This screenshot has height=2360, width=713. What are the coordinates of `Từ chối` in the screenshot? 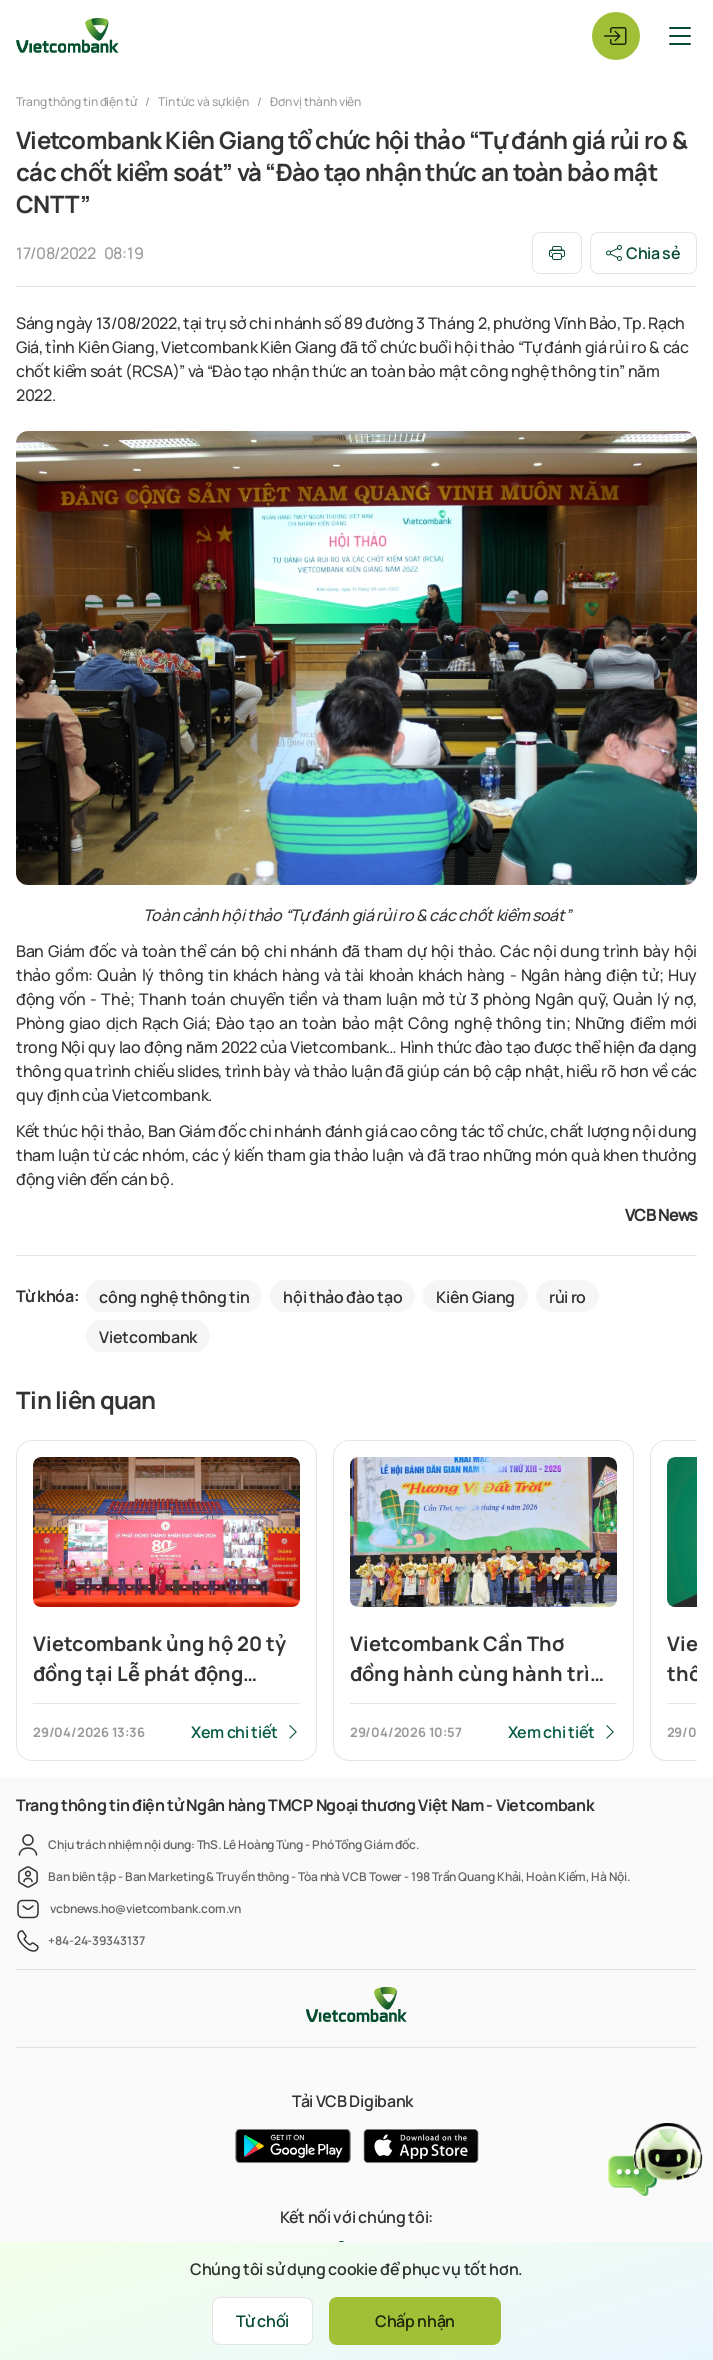 It's located at (262, 2321).